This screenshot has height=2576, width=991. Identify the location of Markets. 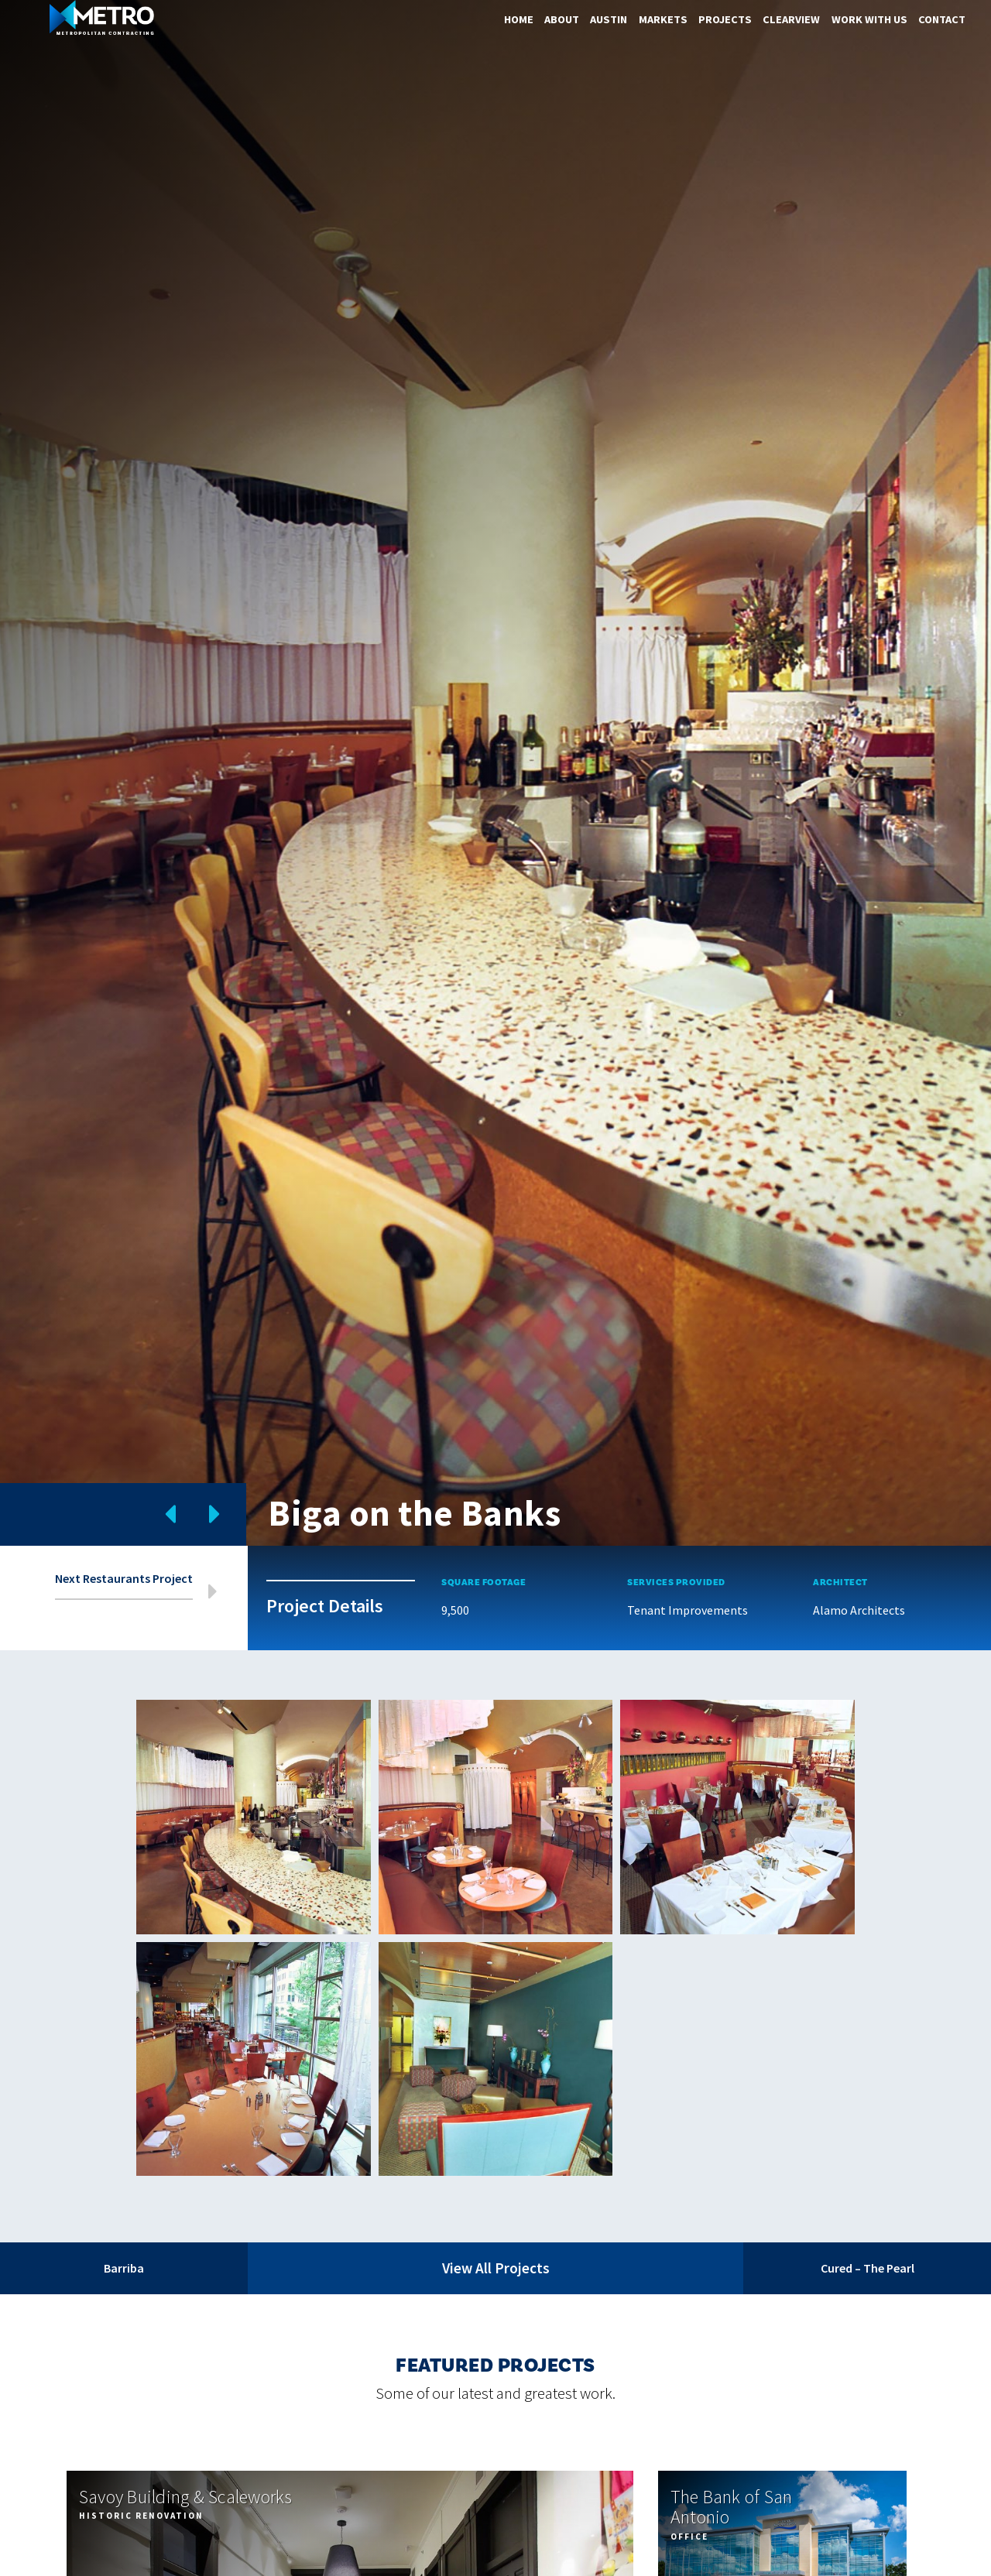
(663, 19).